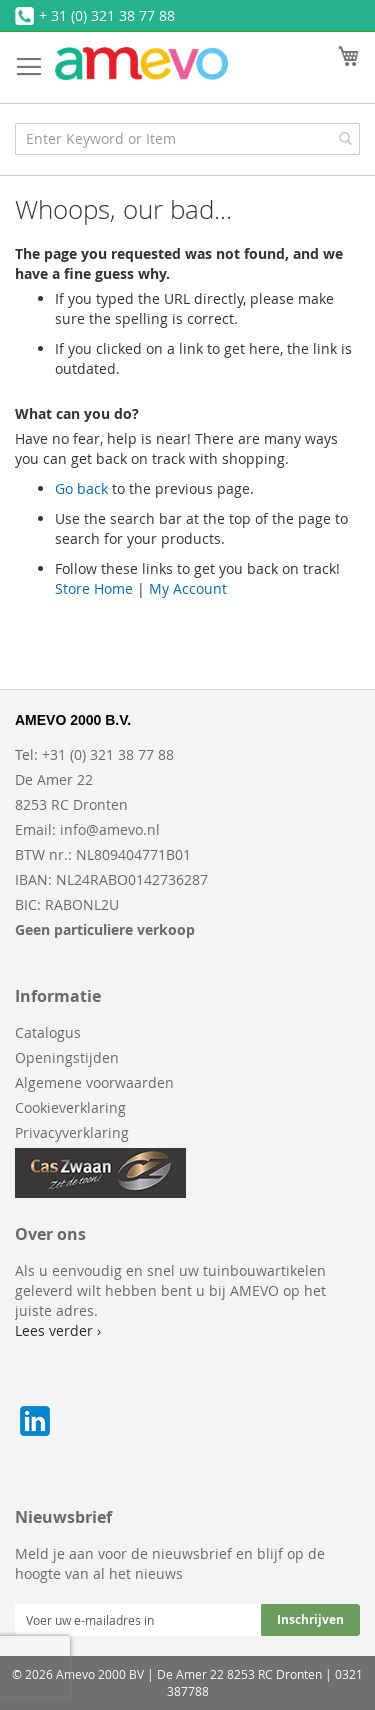 Image resolution: width=375 pixels, height=1710 pixels. Describe the element at coordinates (58, 1330) in the screenshot. I see `Lees verder ›` at that location.